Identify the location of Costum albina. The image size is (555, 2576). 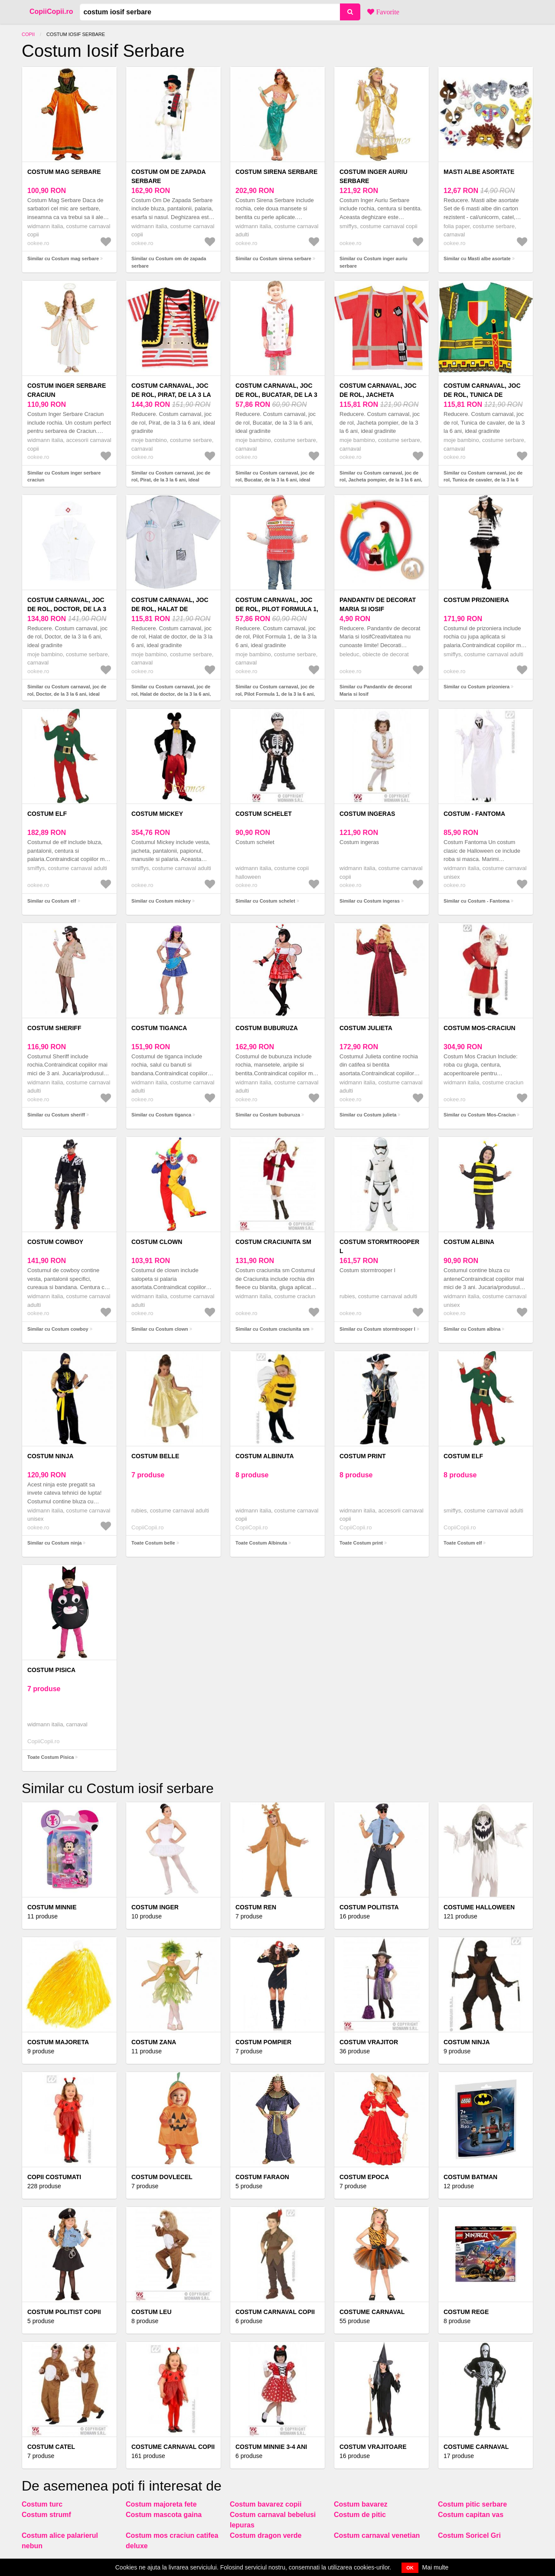
(469, 1241).